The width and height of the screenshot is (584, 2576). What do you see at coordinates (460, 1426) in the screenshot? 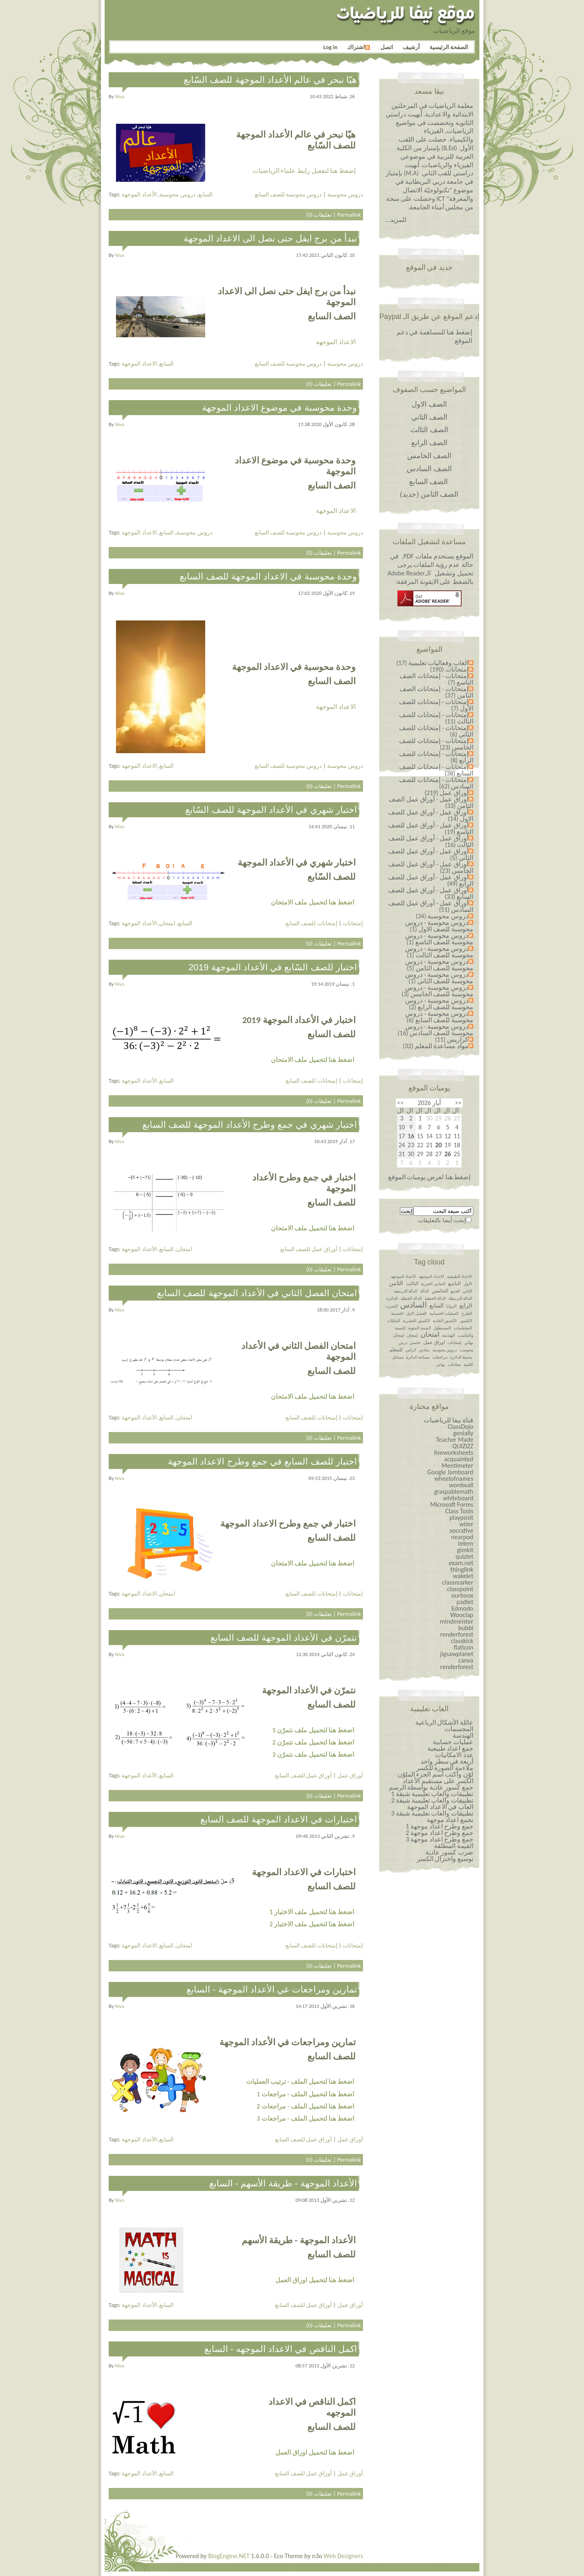
I see `ClassDojo` at bounding box center [460, 1426].